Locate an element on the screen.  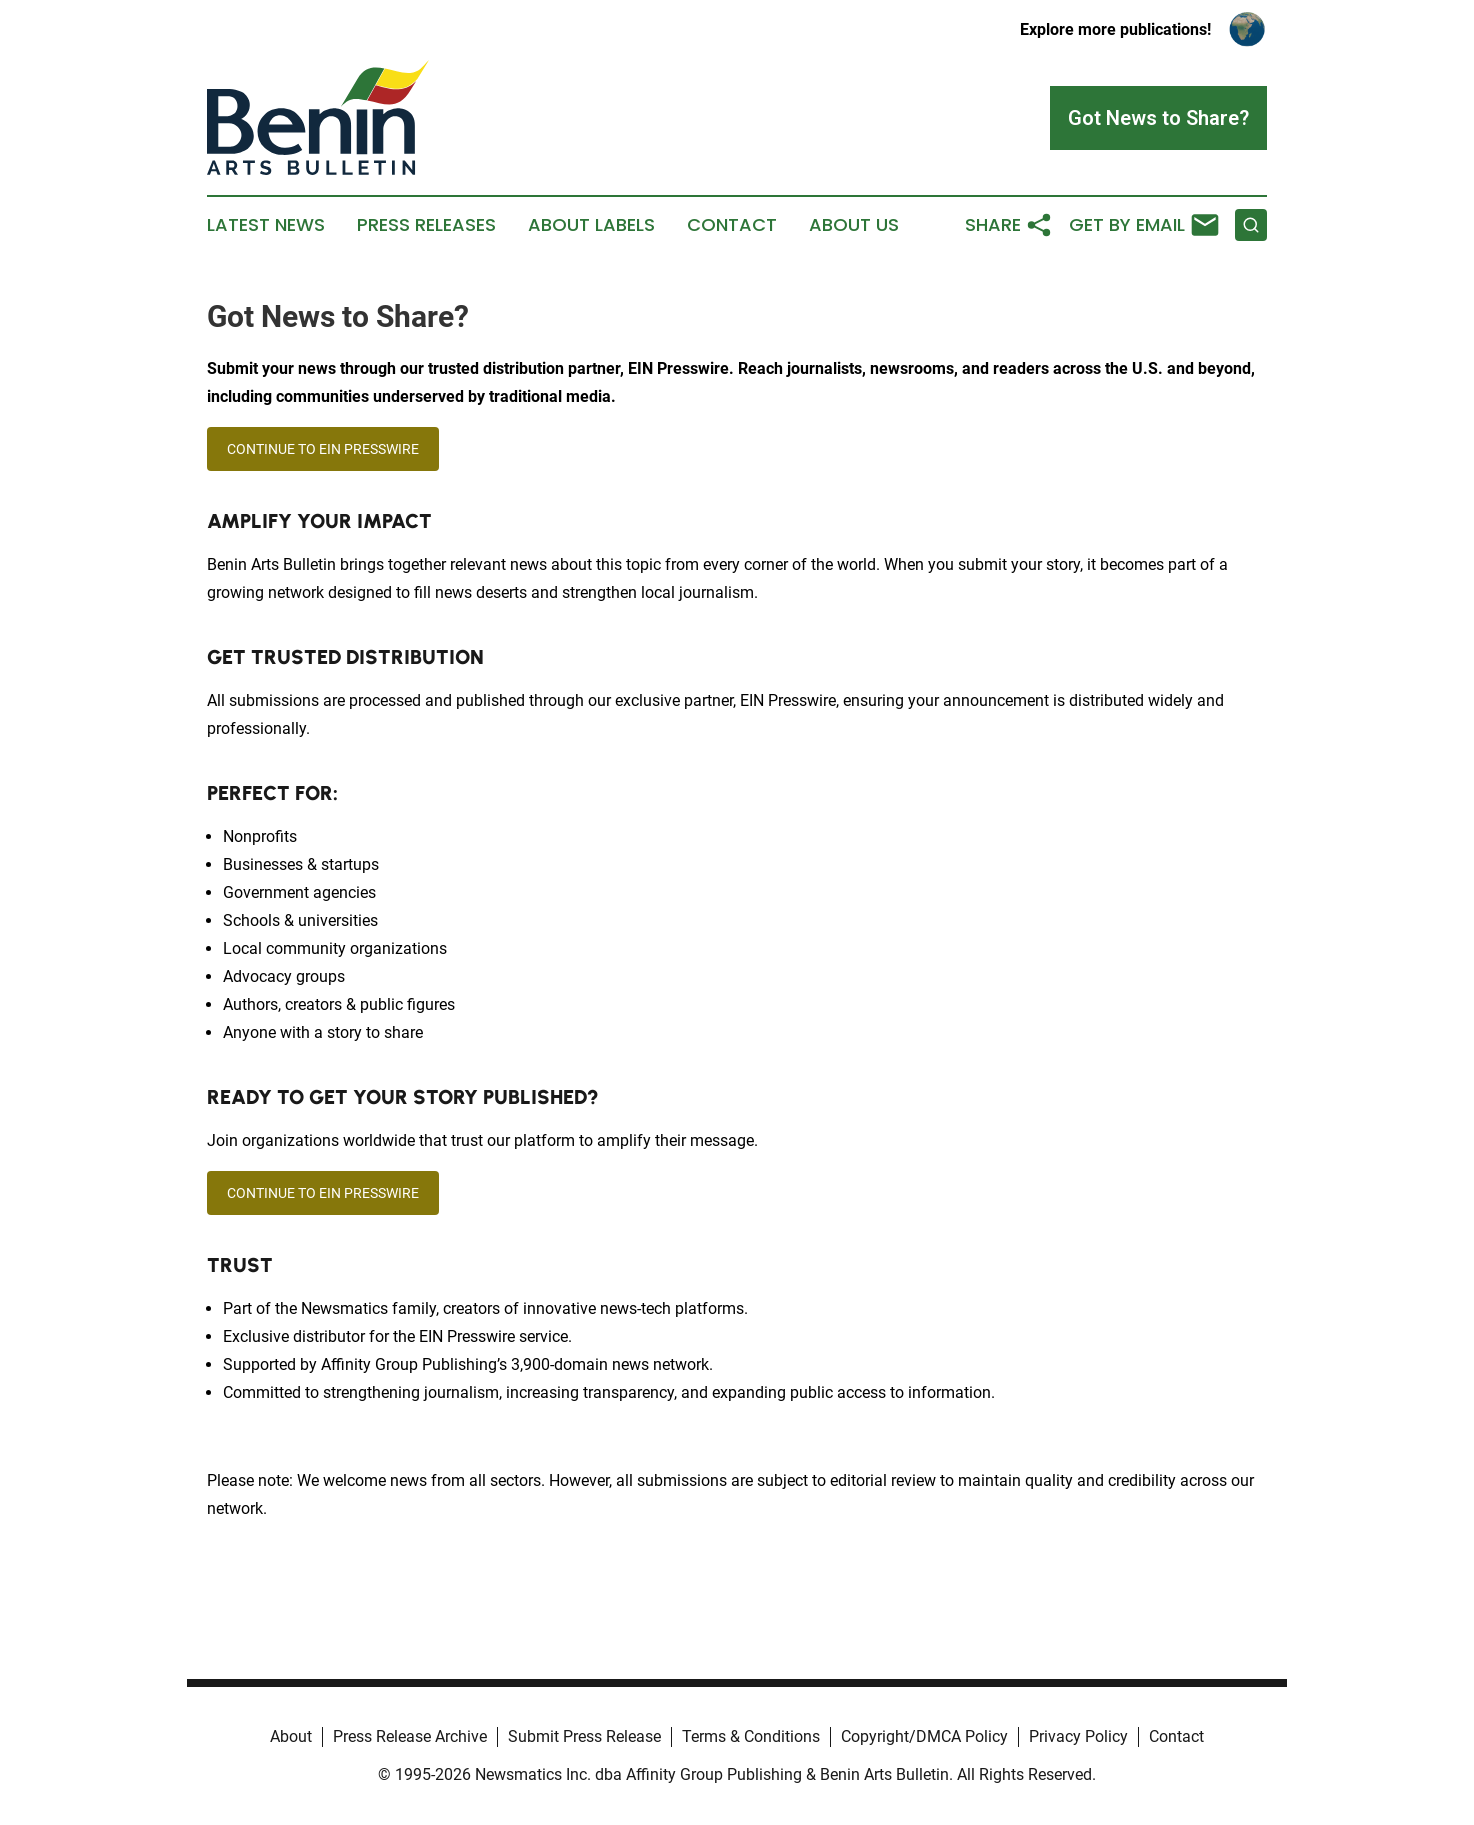
About Labels is located at coordinates (591, 225).